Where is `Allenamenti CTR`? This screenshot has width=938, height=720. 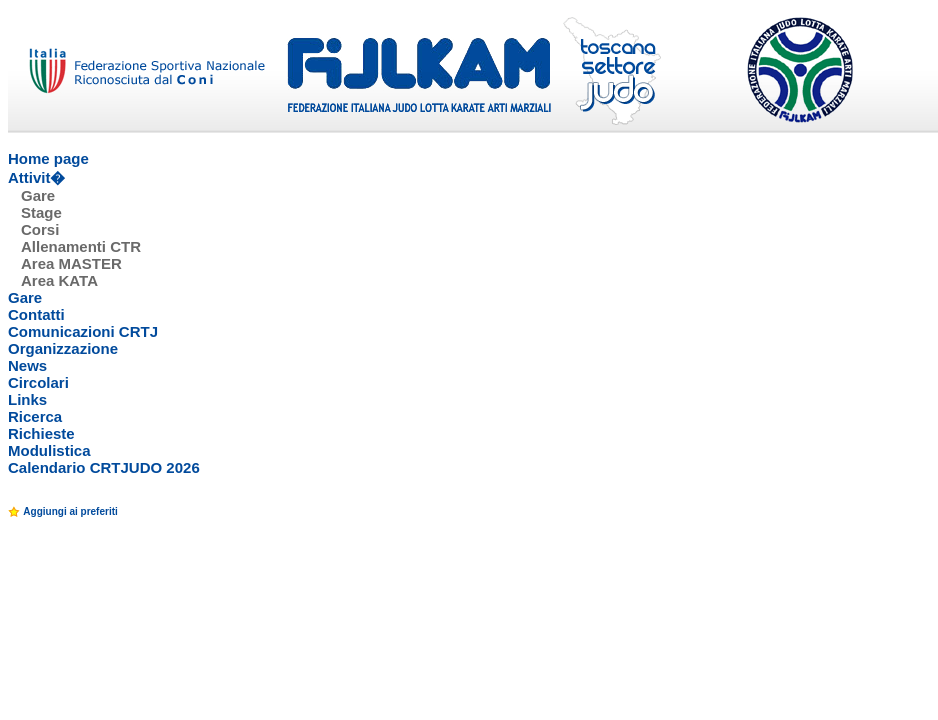
Allenamenti CTR is located at coordinates (81, 246).